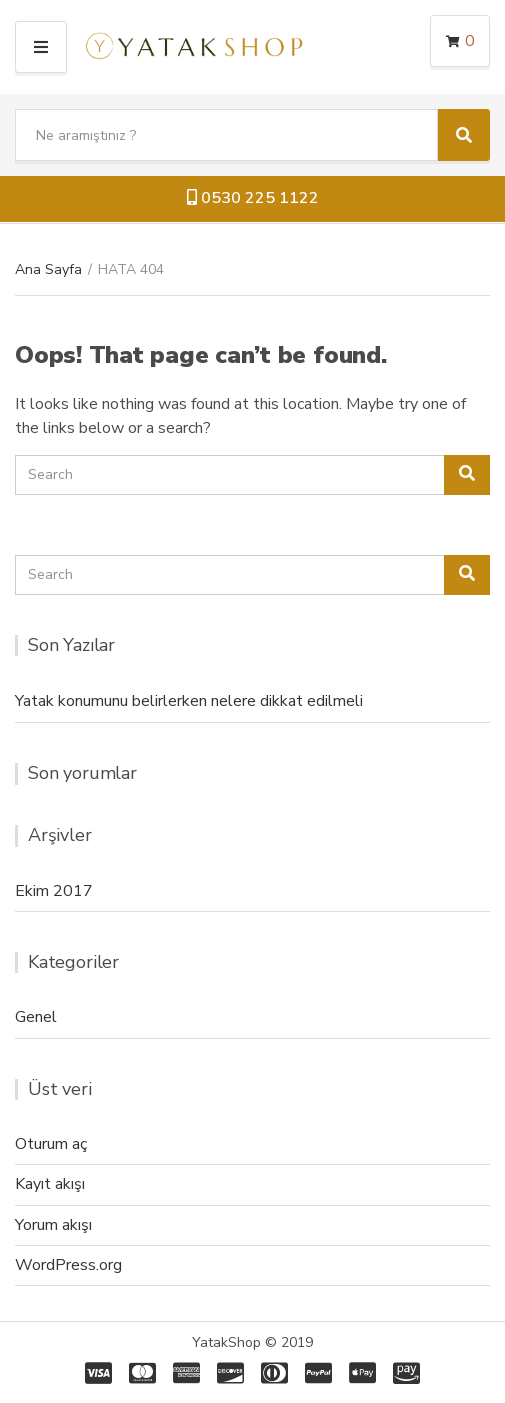 Image resolution: width=505 pixels, height=1403 pixels. What do you see at coordinates (53, 1225) in the screenshot?
I see `Yorum akışı` at bounding box center [53, 1225].